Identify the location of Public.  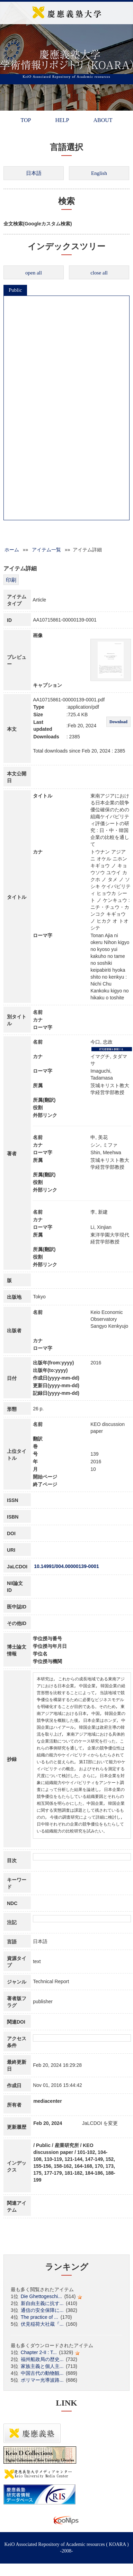
(15, 290).